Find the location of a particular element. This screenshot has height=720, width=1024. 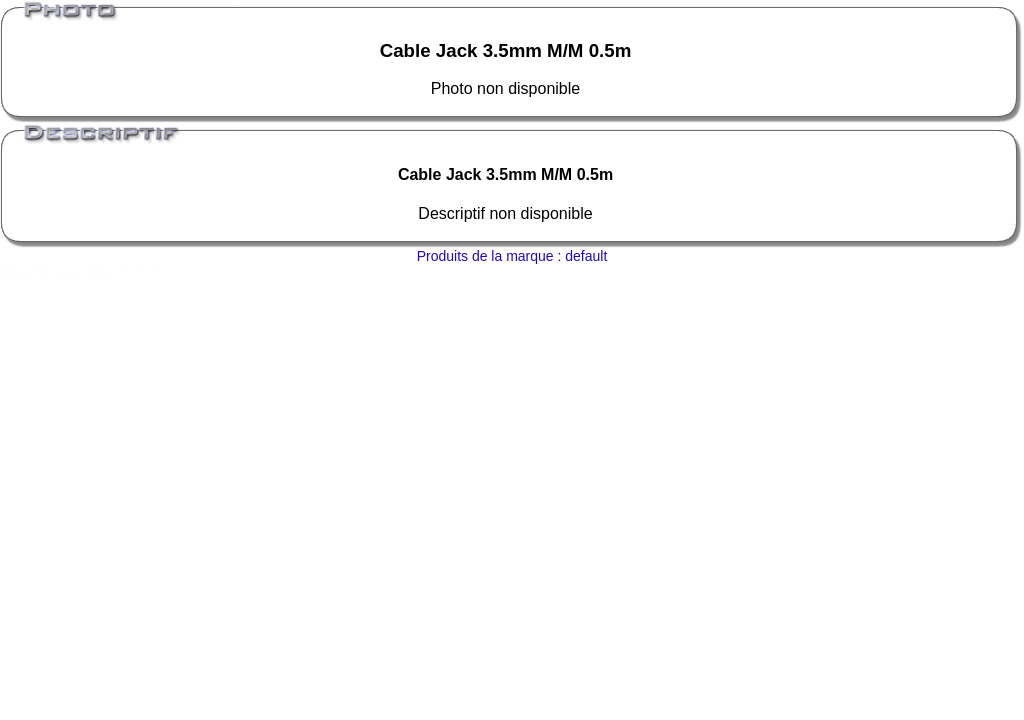

Ordinateur portable, pc portable is located at coordinates (56, 279).